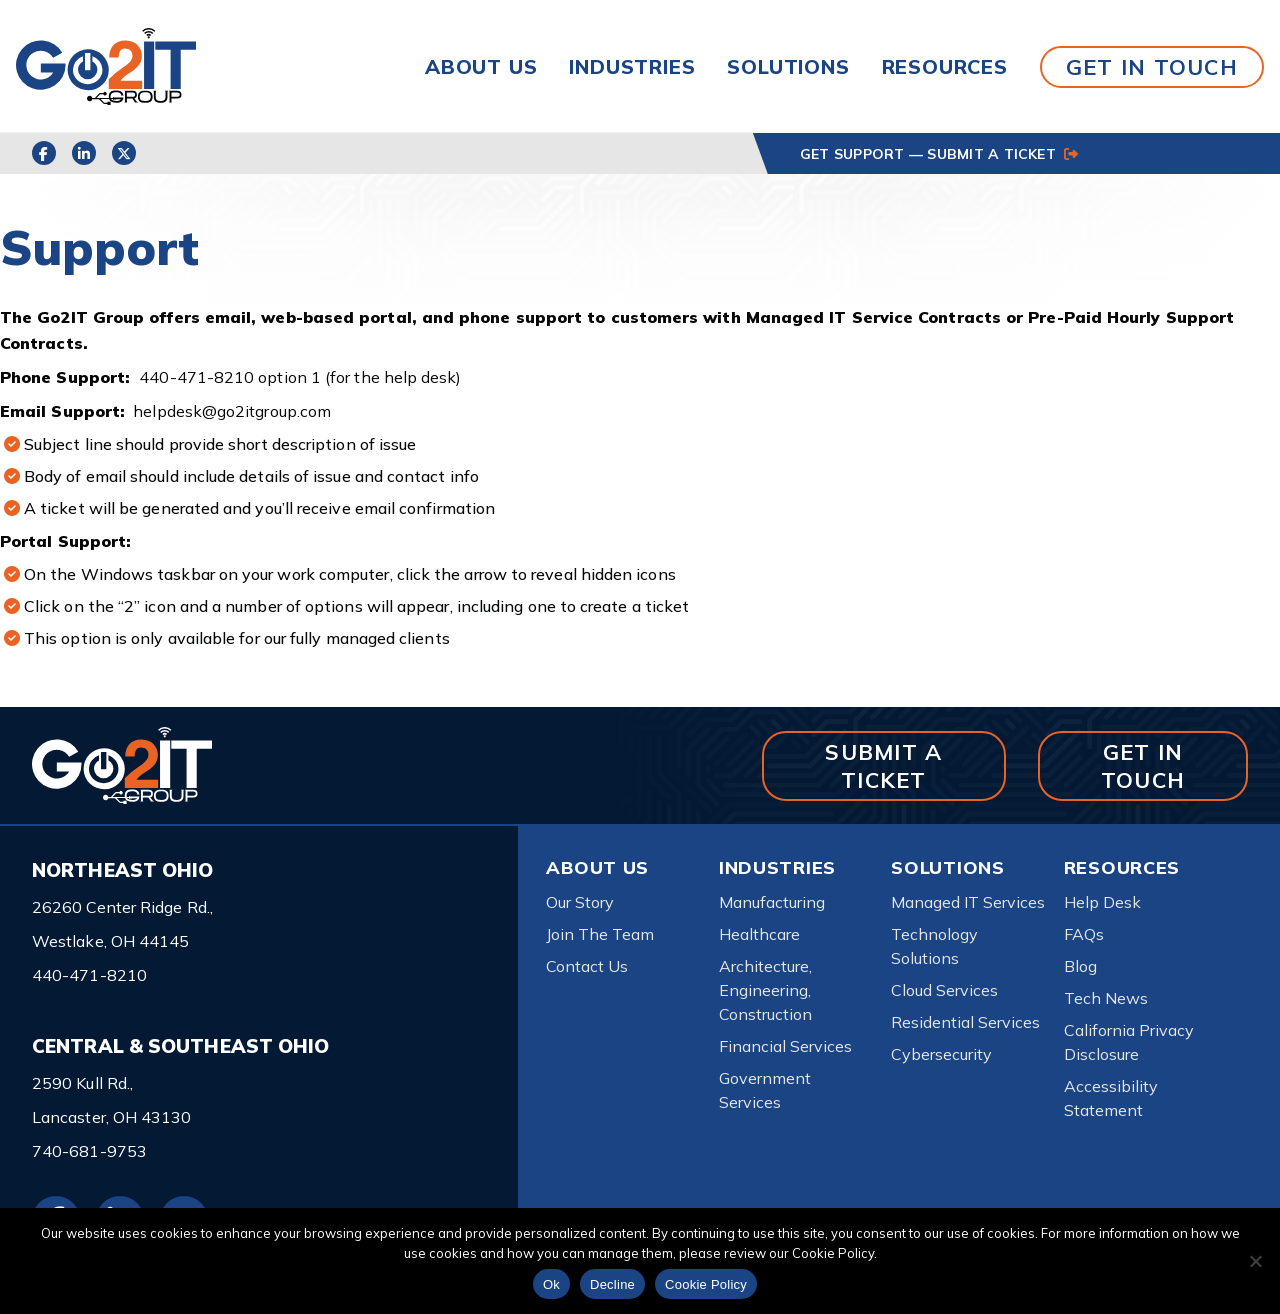 The image size is (1280, 1314). I want to click on GET SUPPORT — SUBMIT A TICKET, so click(939, 154).